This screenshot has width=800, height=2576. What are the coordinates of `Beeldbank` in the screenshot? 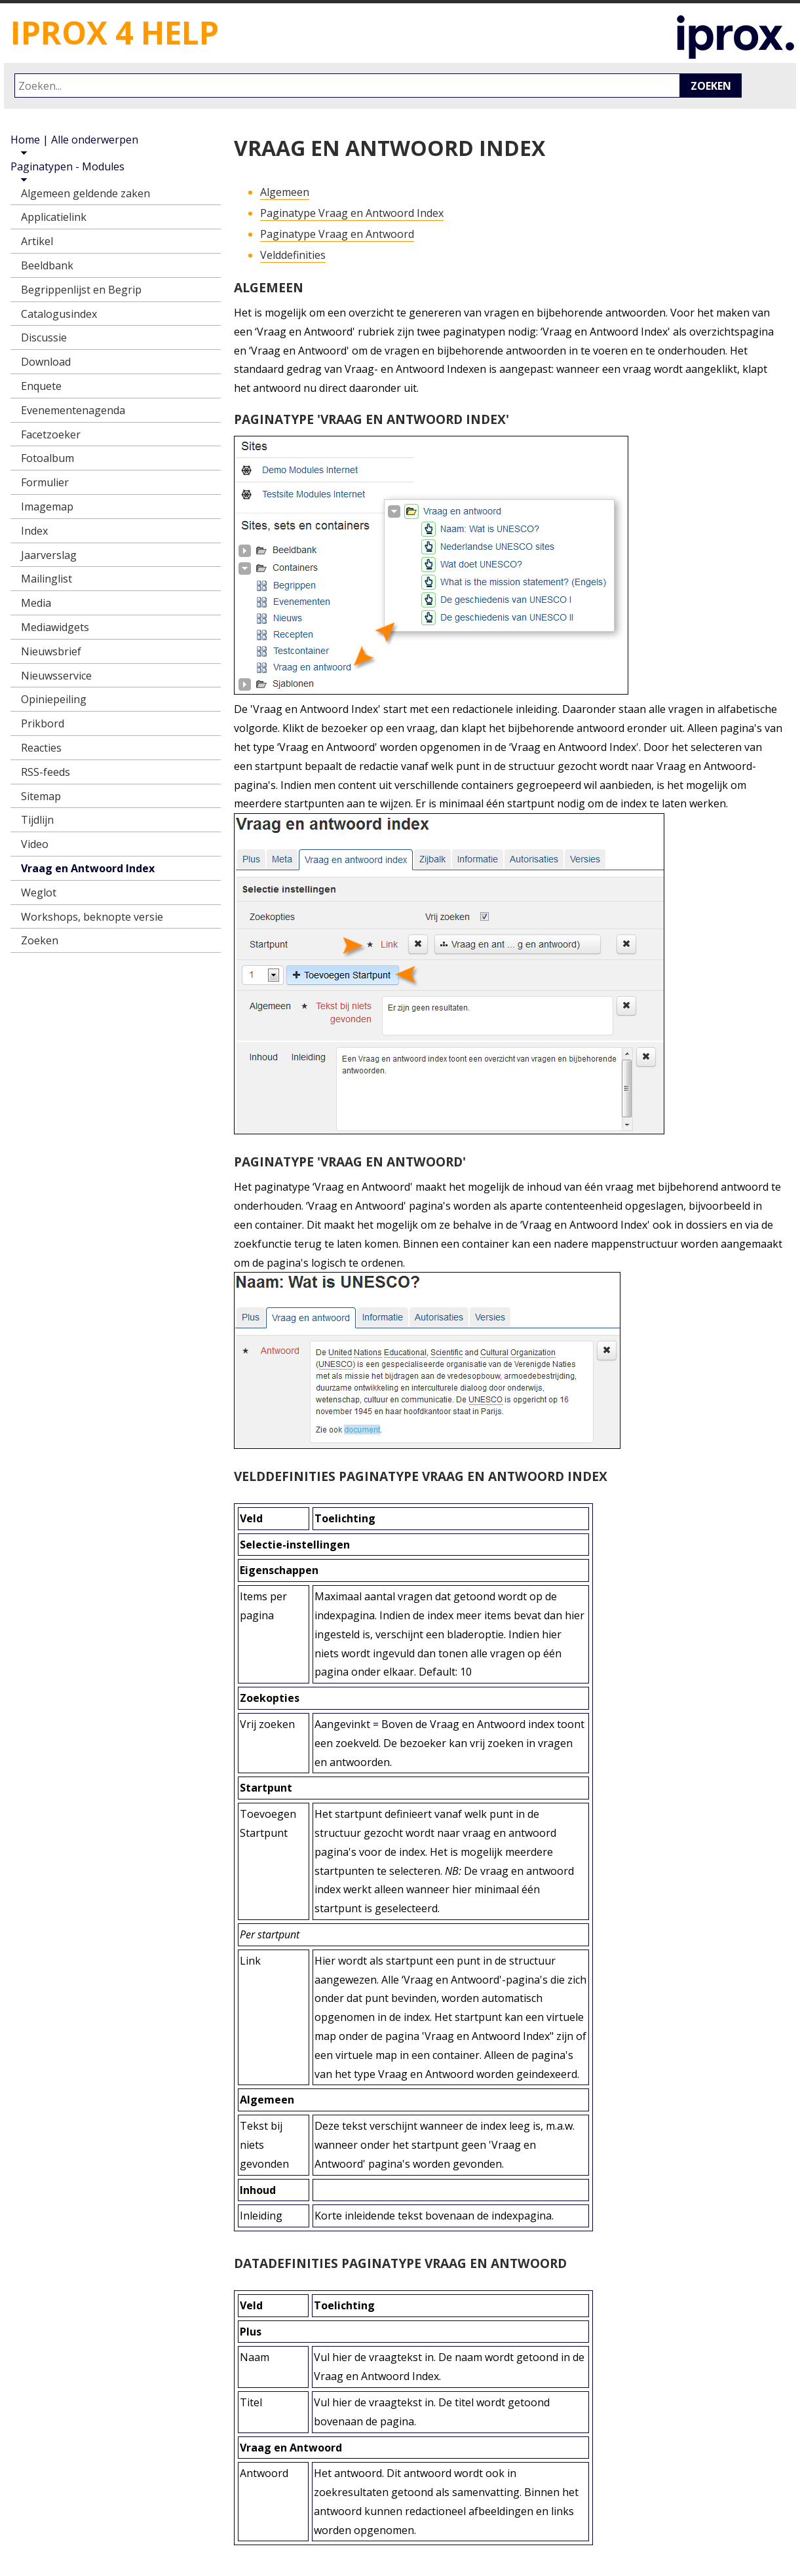 It's located at (47, 265).